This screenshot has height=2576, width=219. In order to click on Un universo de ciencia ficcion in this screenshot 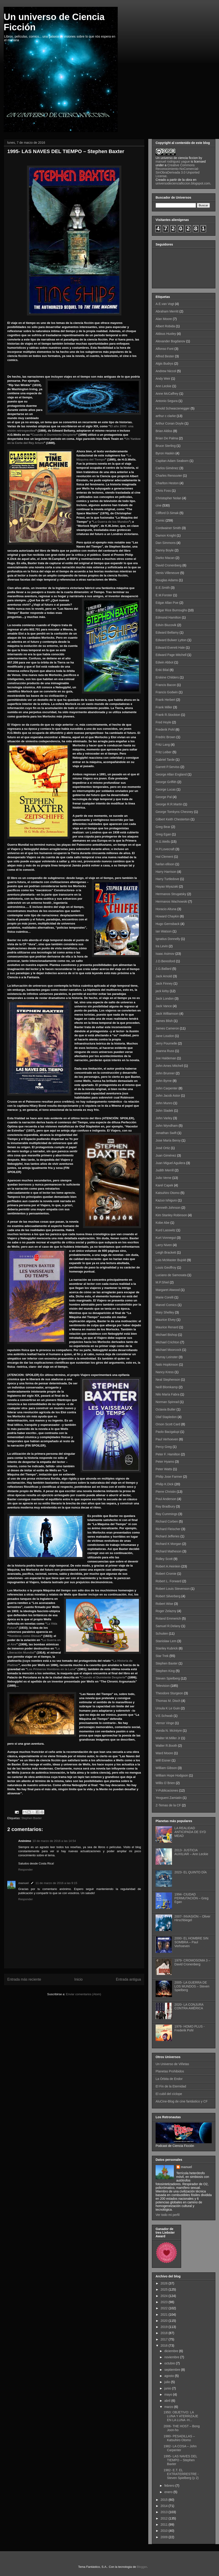, I will do `click(177, 158)`.